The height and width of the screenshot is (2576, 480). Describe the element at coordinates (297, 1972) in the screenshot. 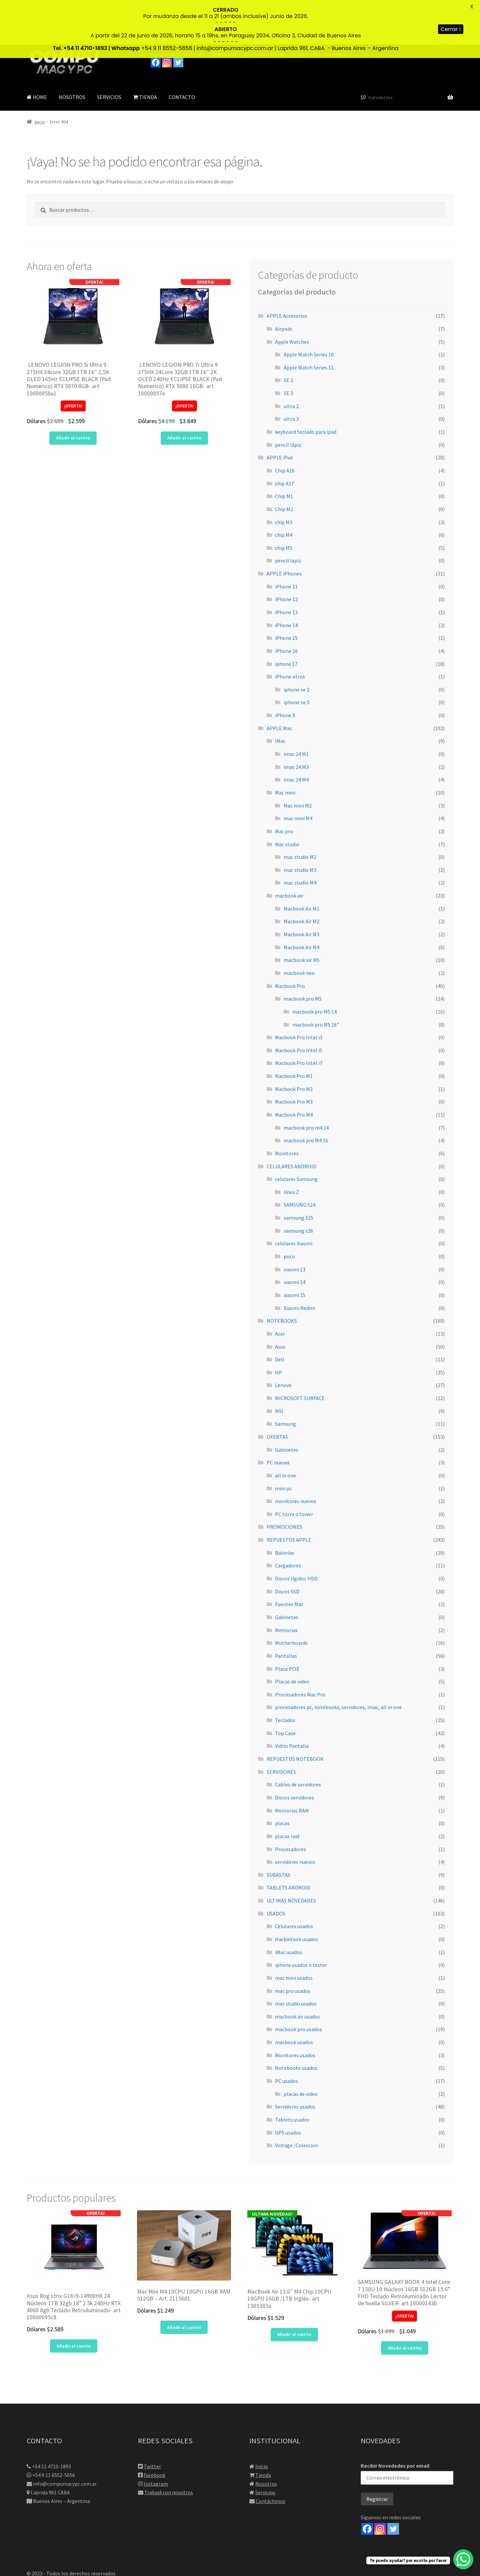

I see `macbook air usados` at that location.